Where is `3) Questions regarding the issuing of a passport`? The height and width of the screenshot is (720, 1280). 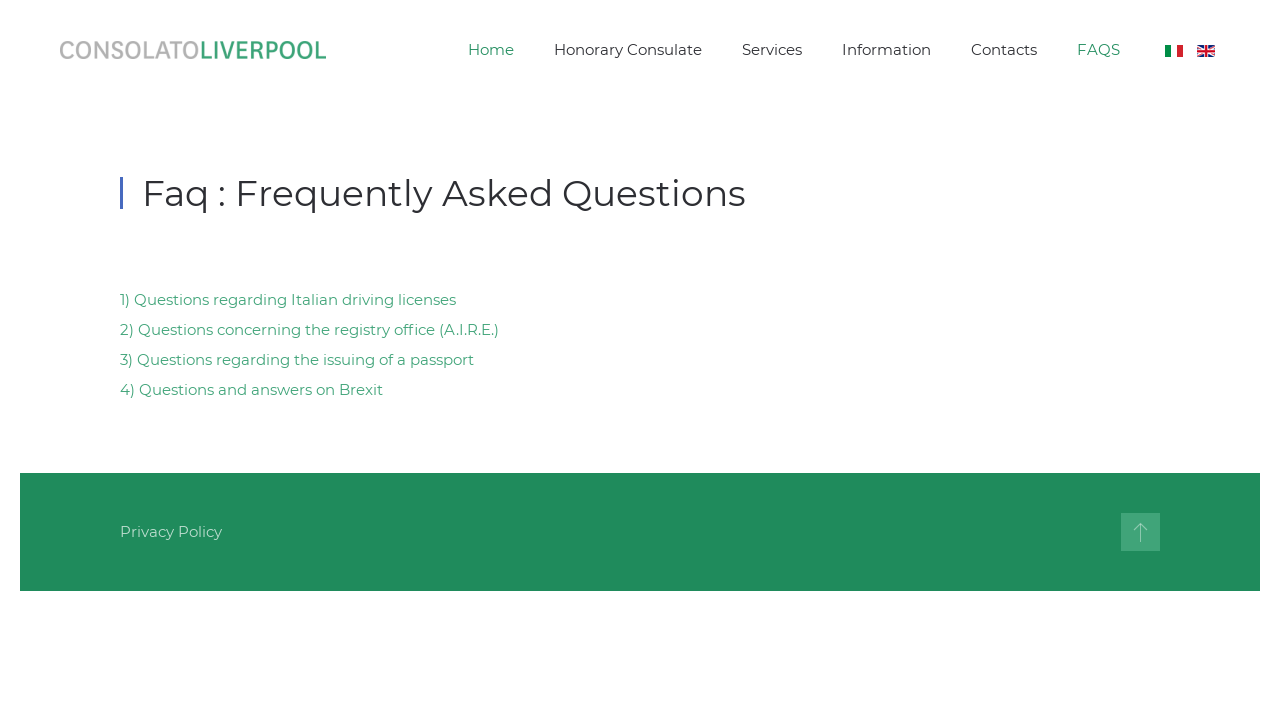
3) Questions regarding the issuing of a passport is located at coordinates (297, 359).